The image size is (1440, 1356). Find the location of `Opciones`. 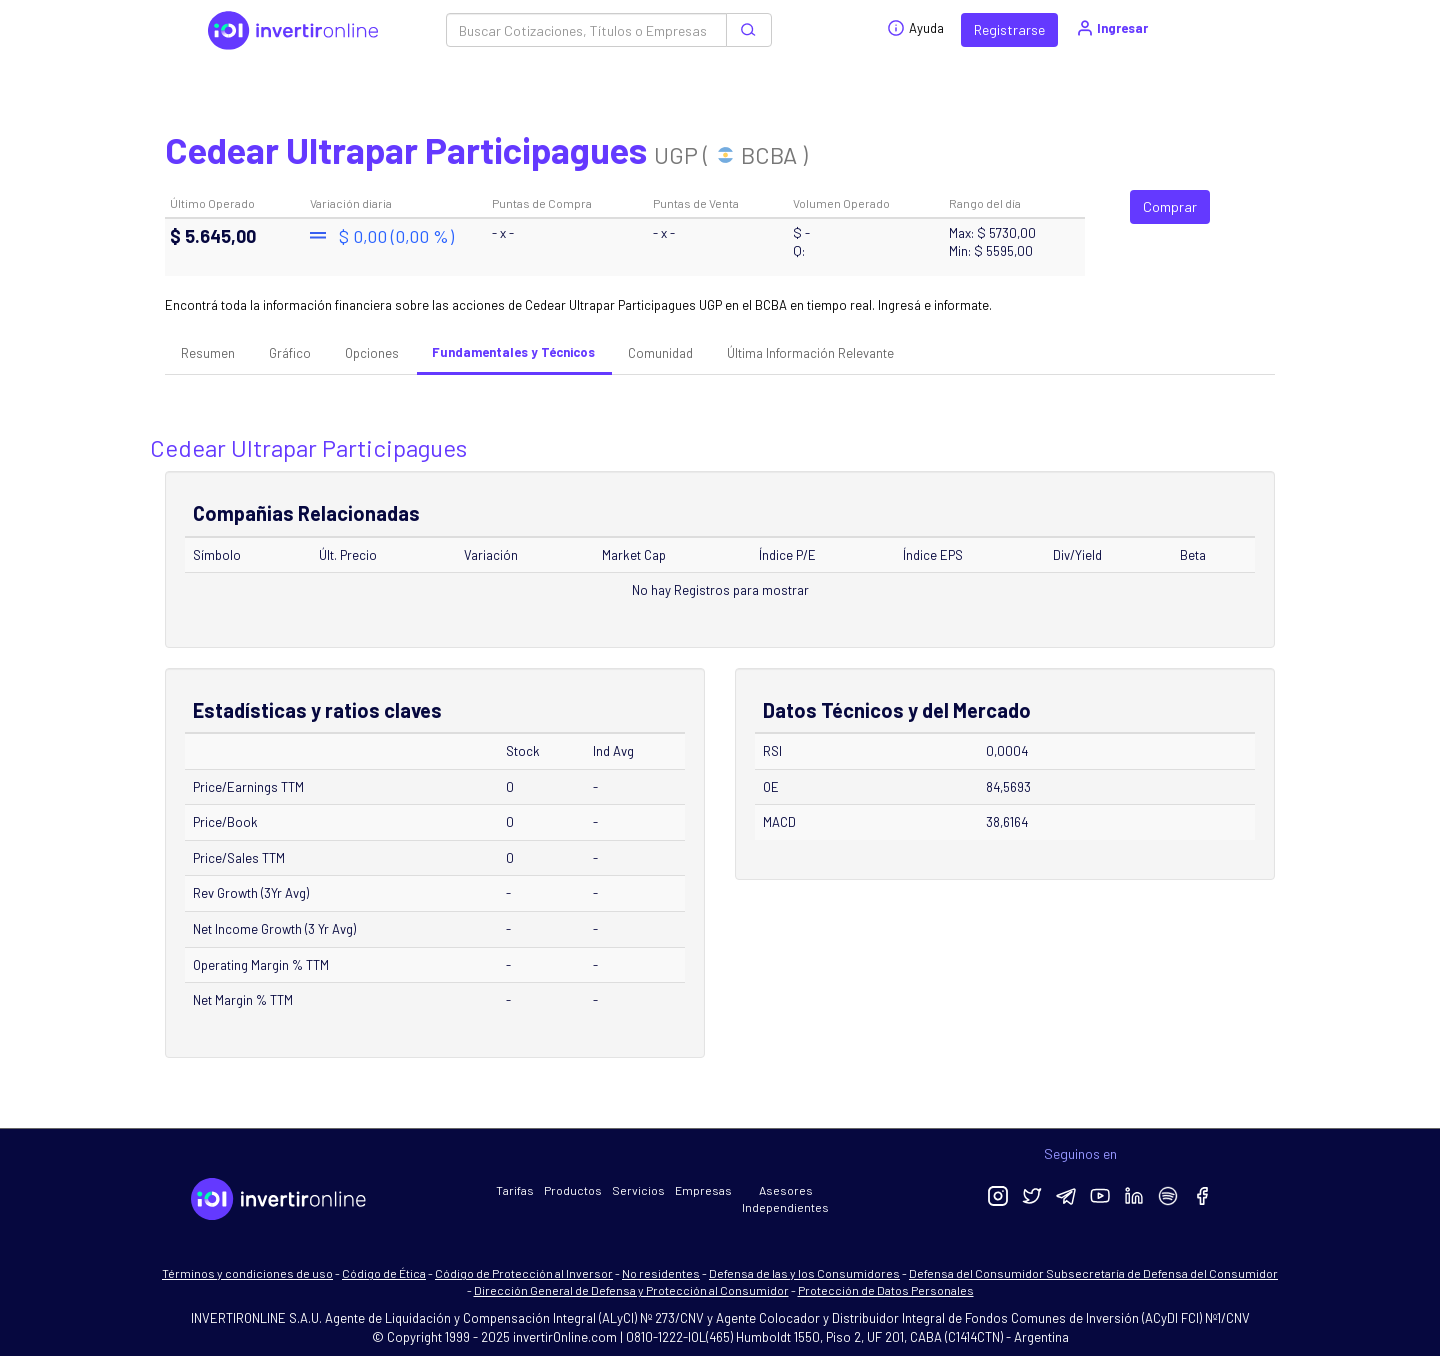

Opciones is located at coordinates (372, 353).